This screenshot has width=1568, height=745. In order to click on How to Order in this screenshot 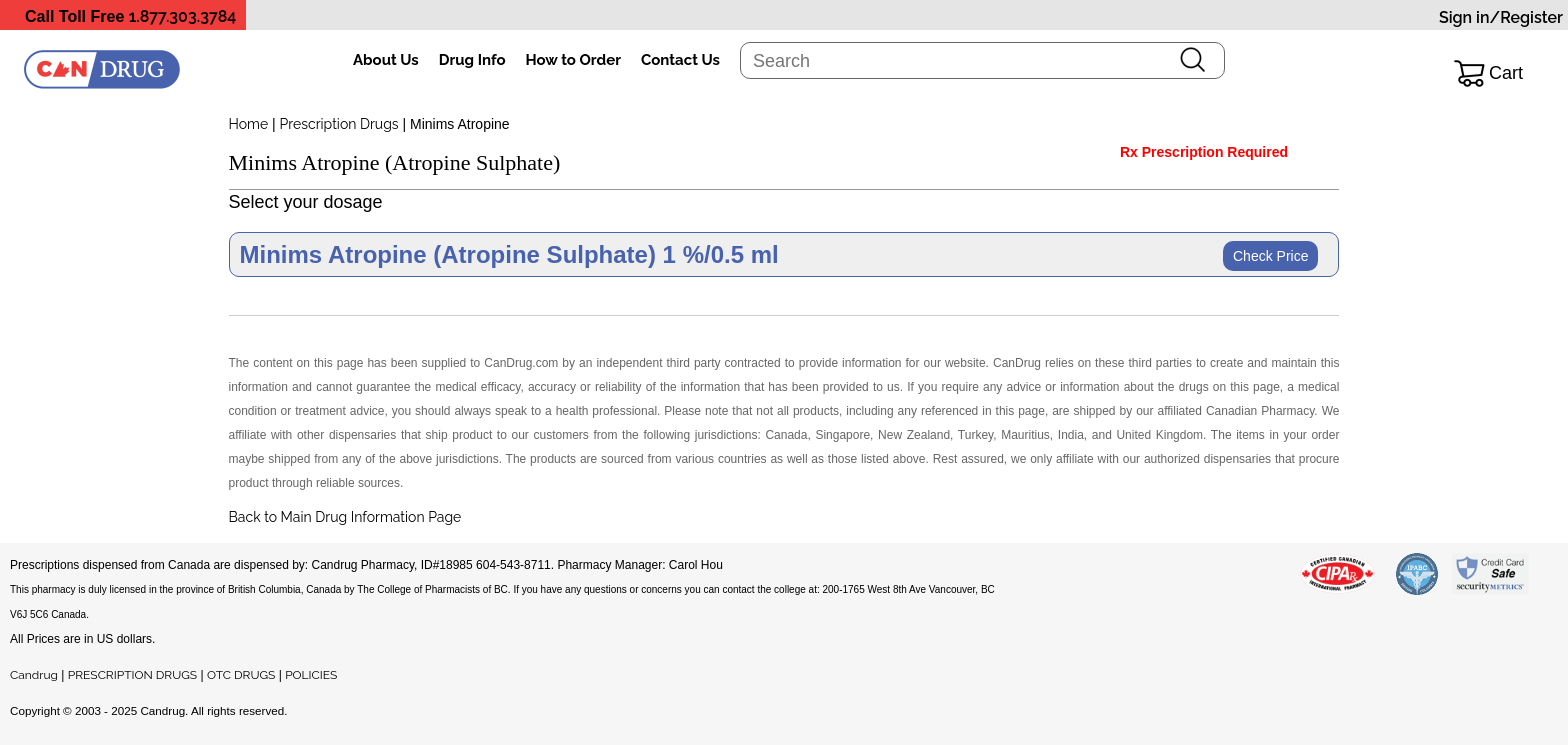, I will do `click(573, 60)`.